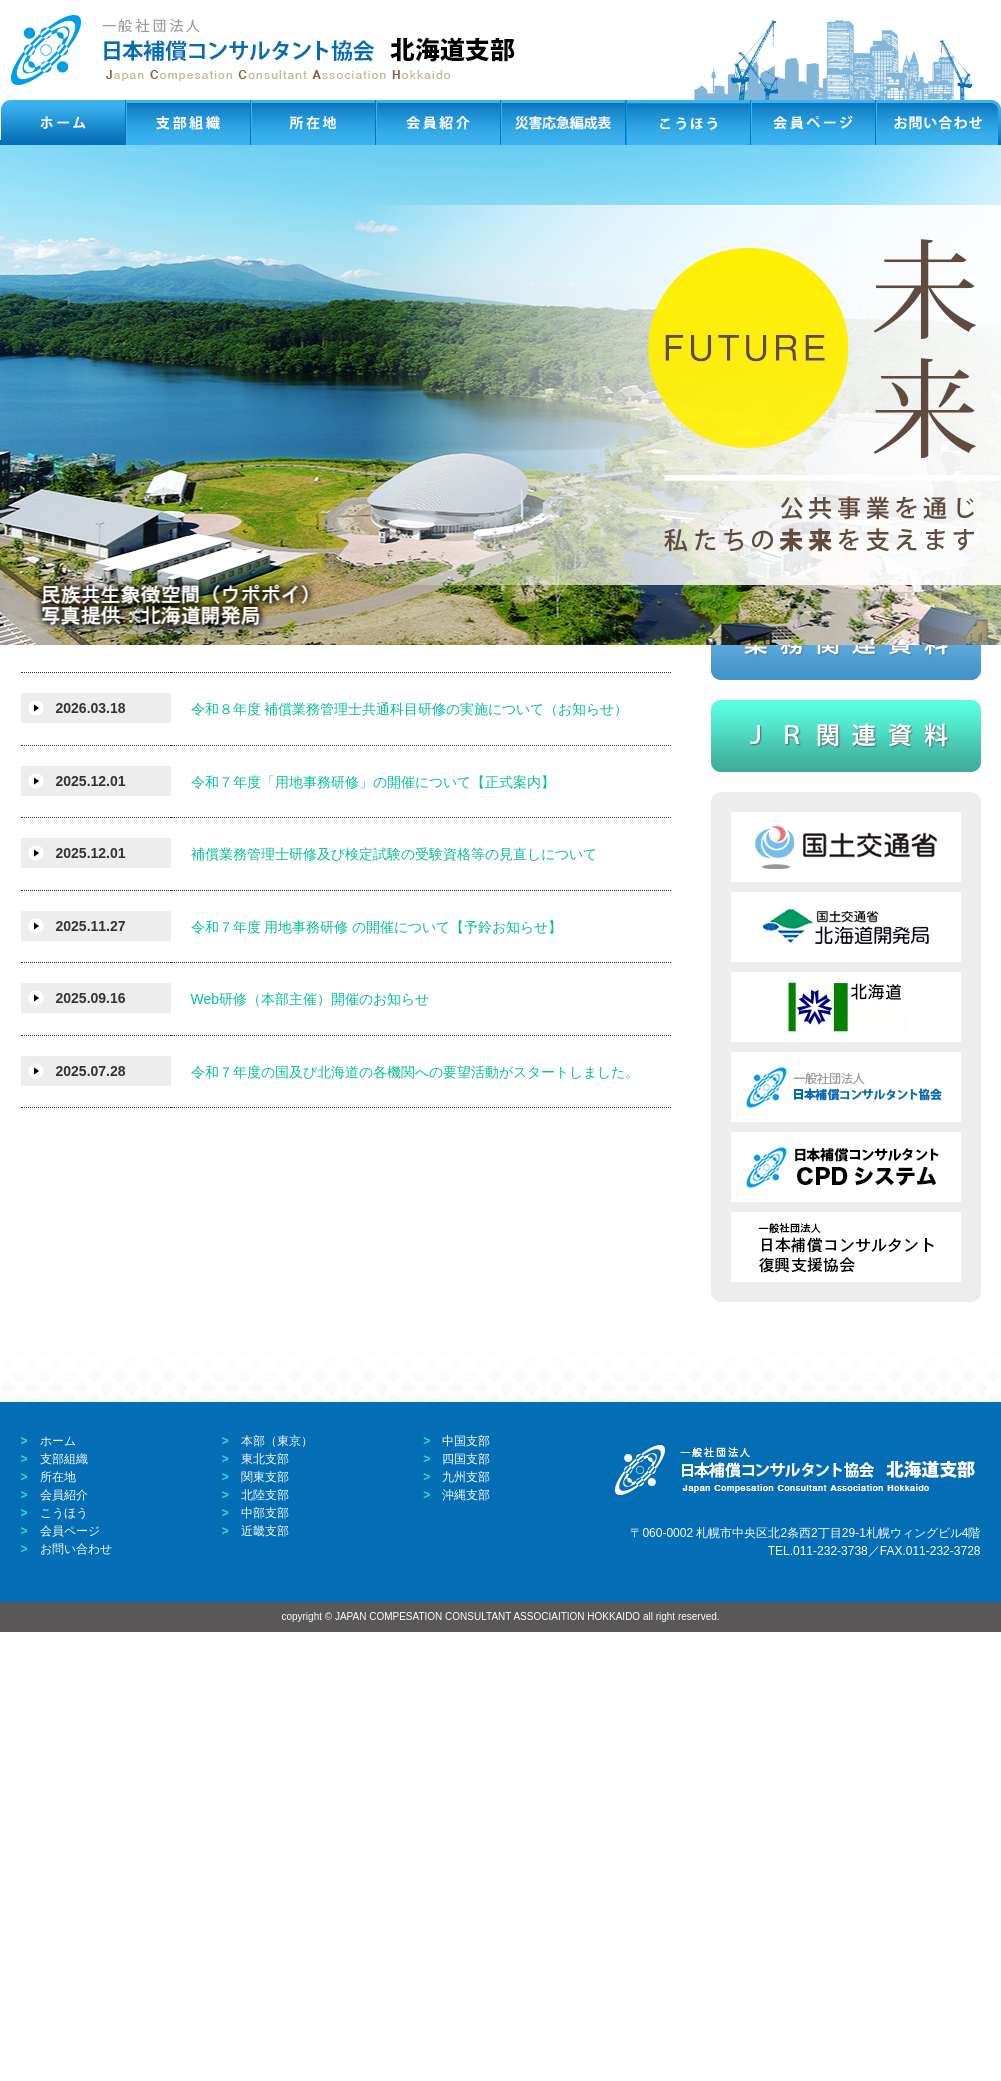  Describe the element at coordinates (64, 1962) in the screenshot. I see `こうほう` at that location.